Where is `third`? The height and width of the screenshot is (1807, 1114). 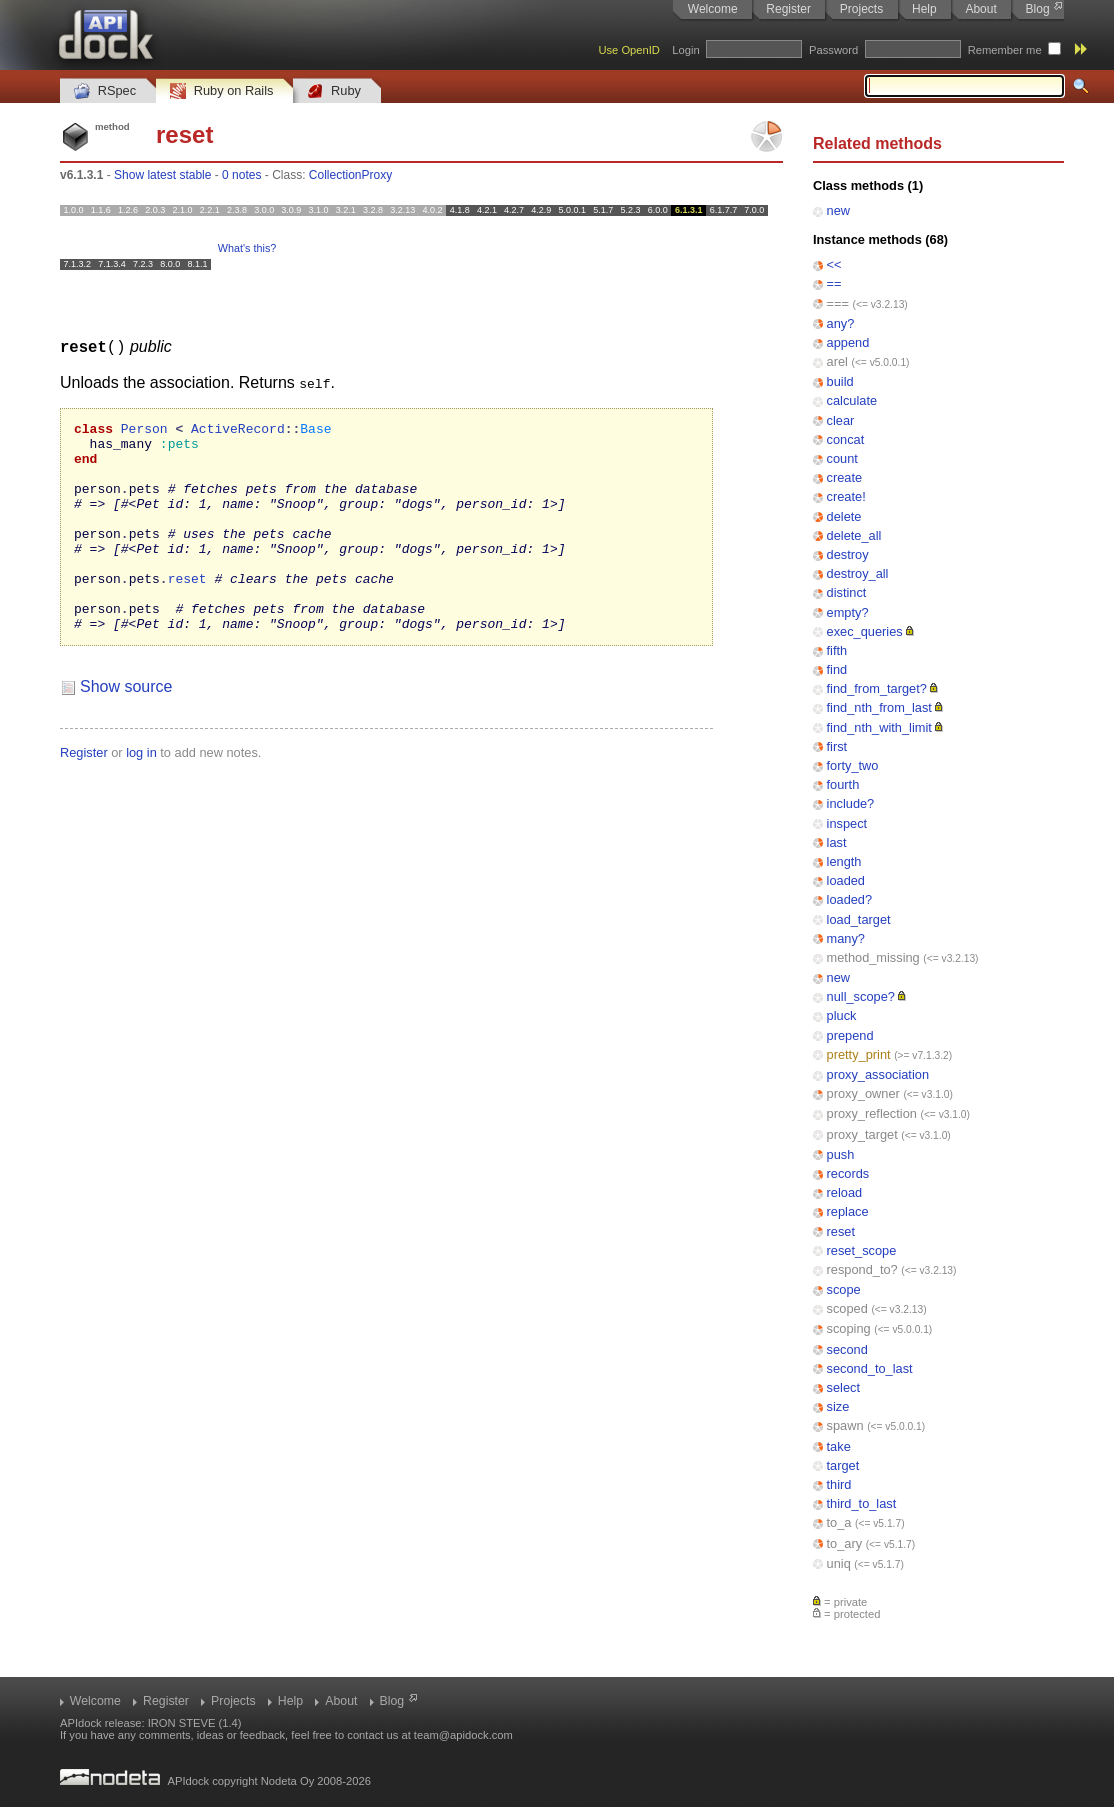
third is located at coordinates (839, 1484).